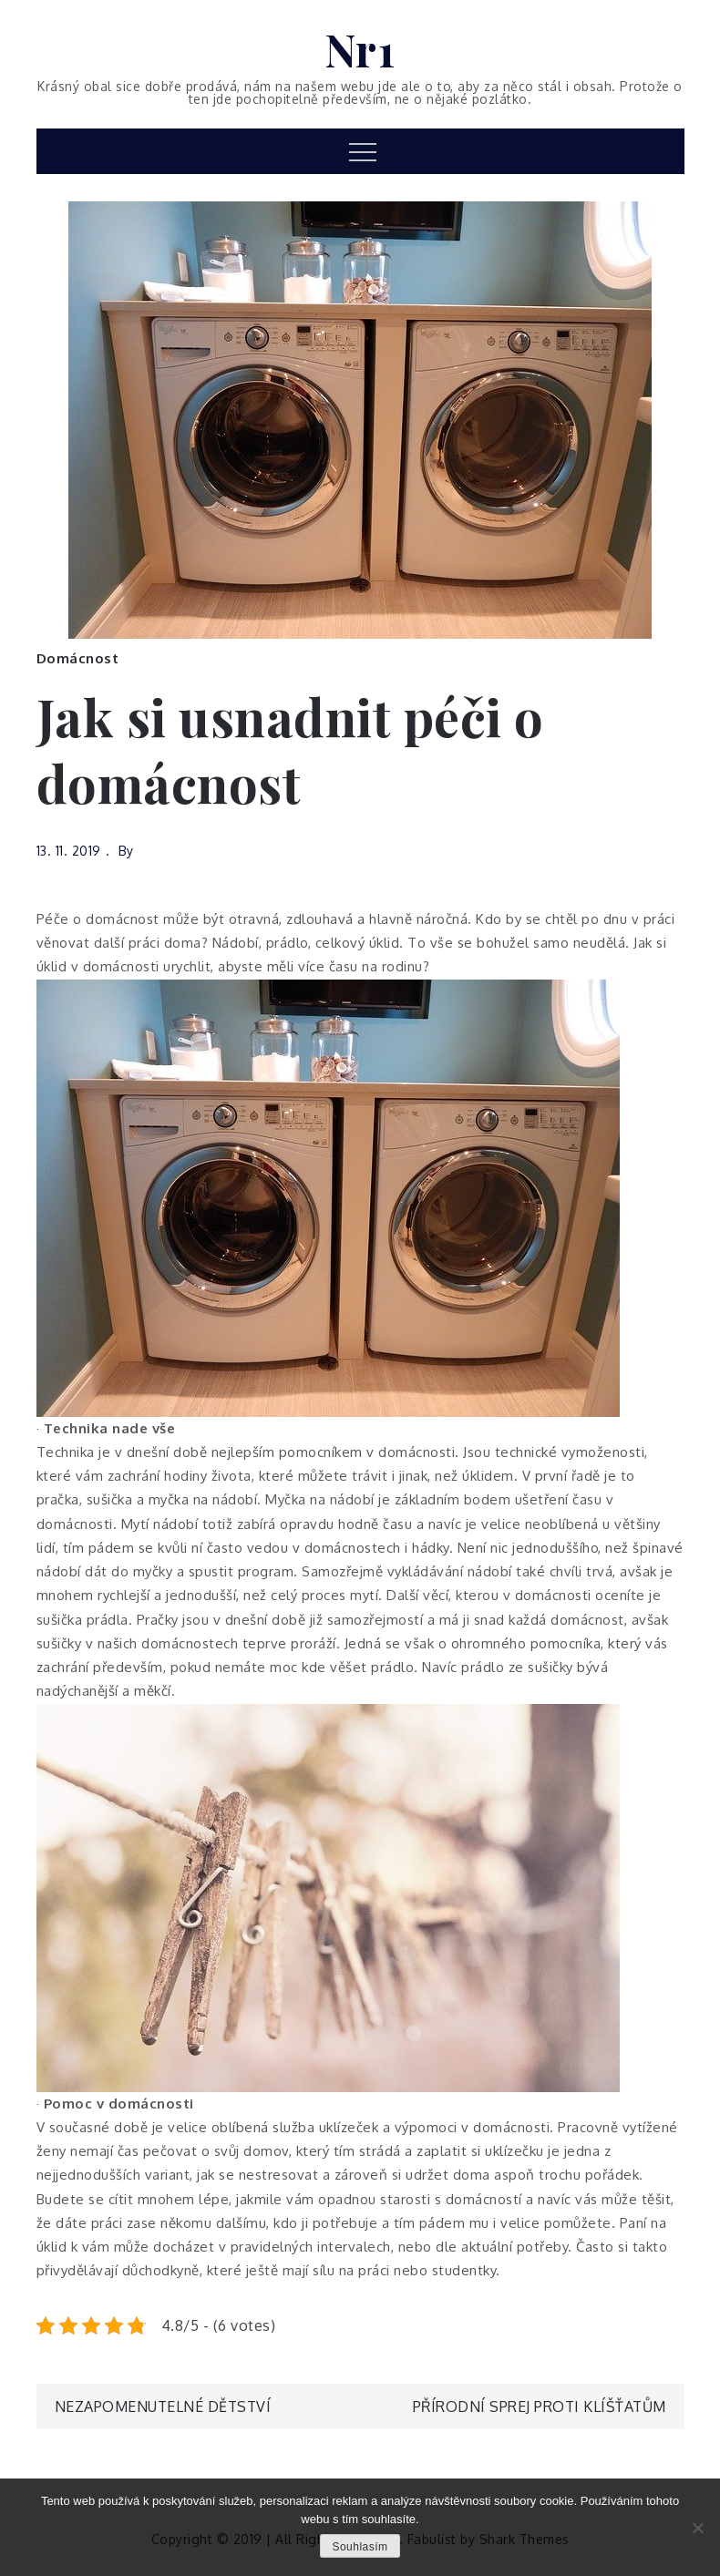  What do you see at coordinates (163, 2406) in the screenshot?
I see `Nezapomenutelné dětství` at bounding box center [163, 2406].